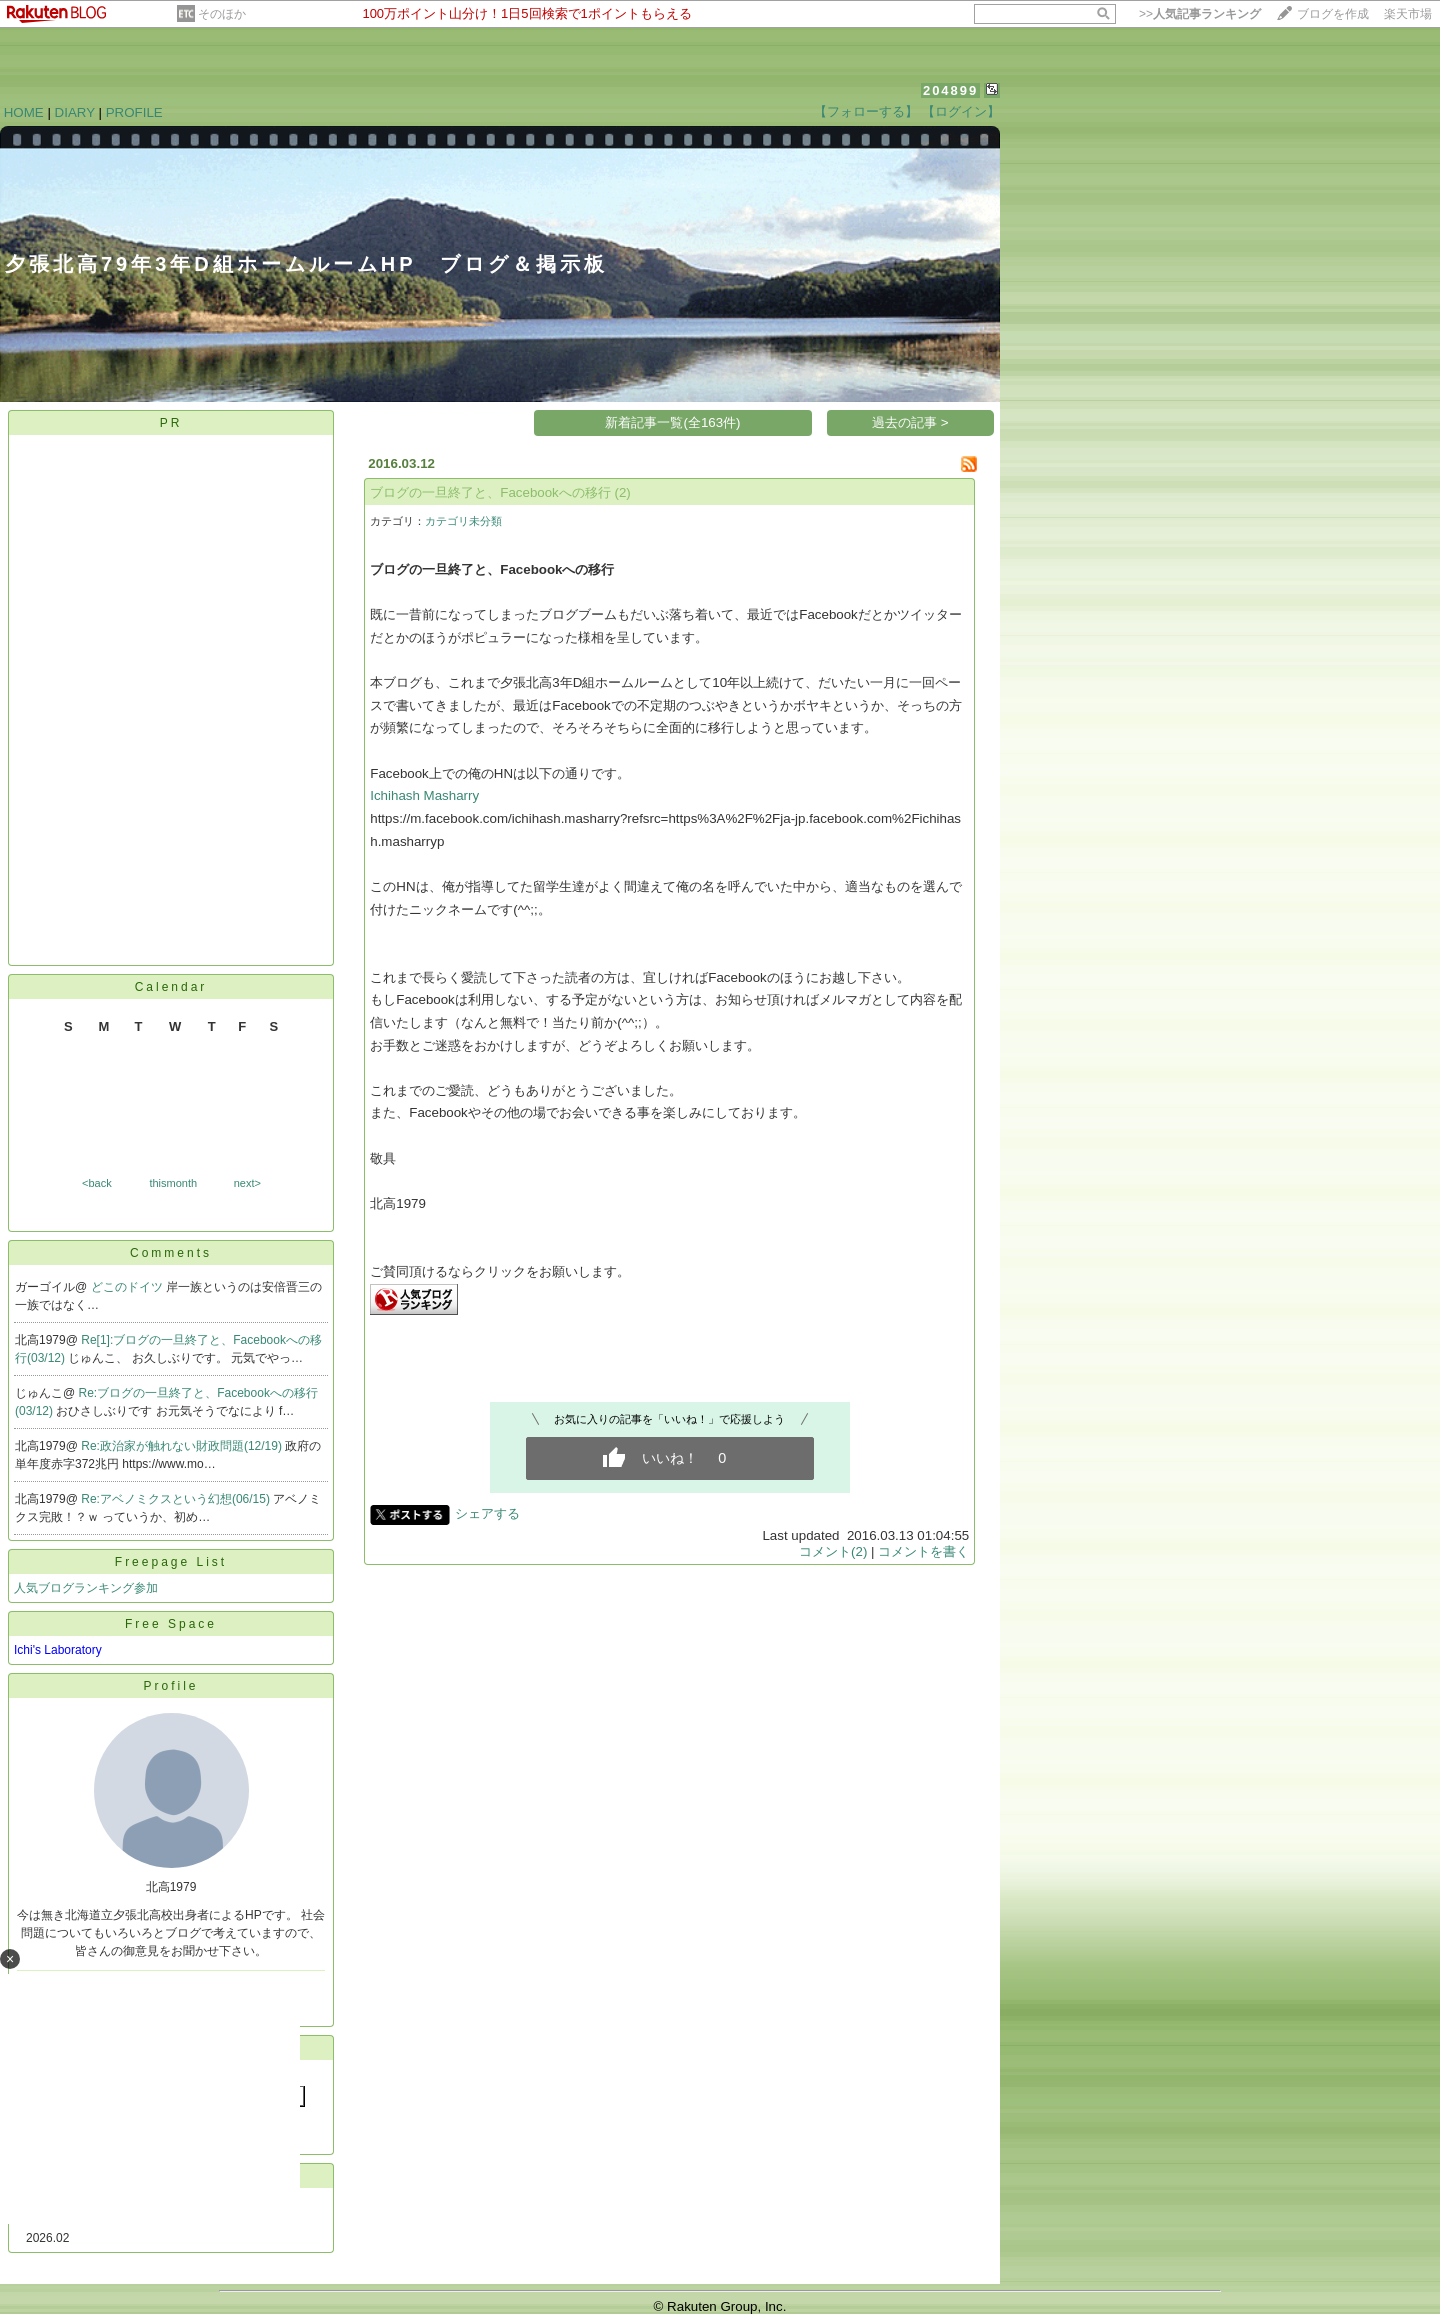 The height and width of the screenshot is (2314, 1440). Describe the element at coordinates (1333, 14) in the screenshot. I see `ブログを作成` at that location.